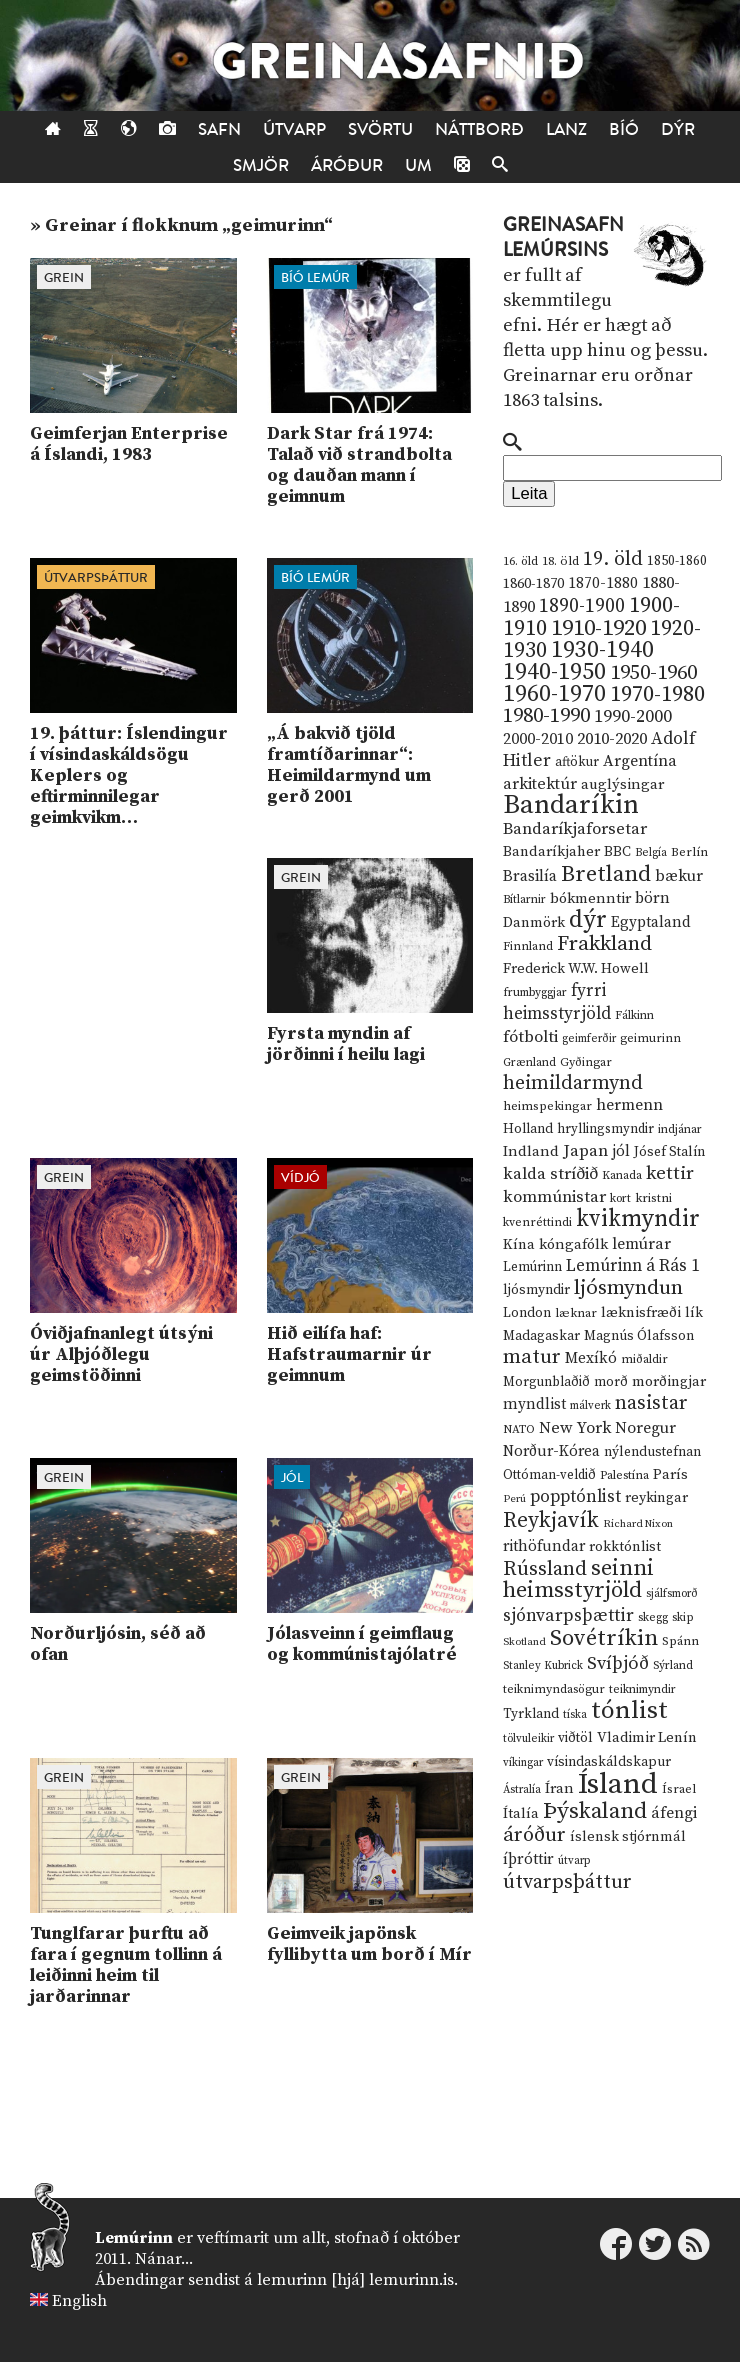 This screenshot has width=740, height=2362. Describe the element at coordinates (551, 851) in the screenshot. I see `Bandaríkjaher [Bandaríkjaher (18 hlutir)]` at that location.